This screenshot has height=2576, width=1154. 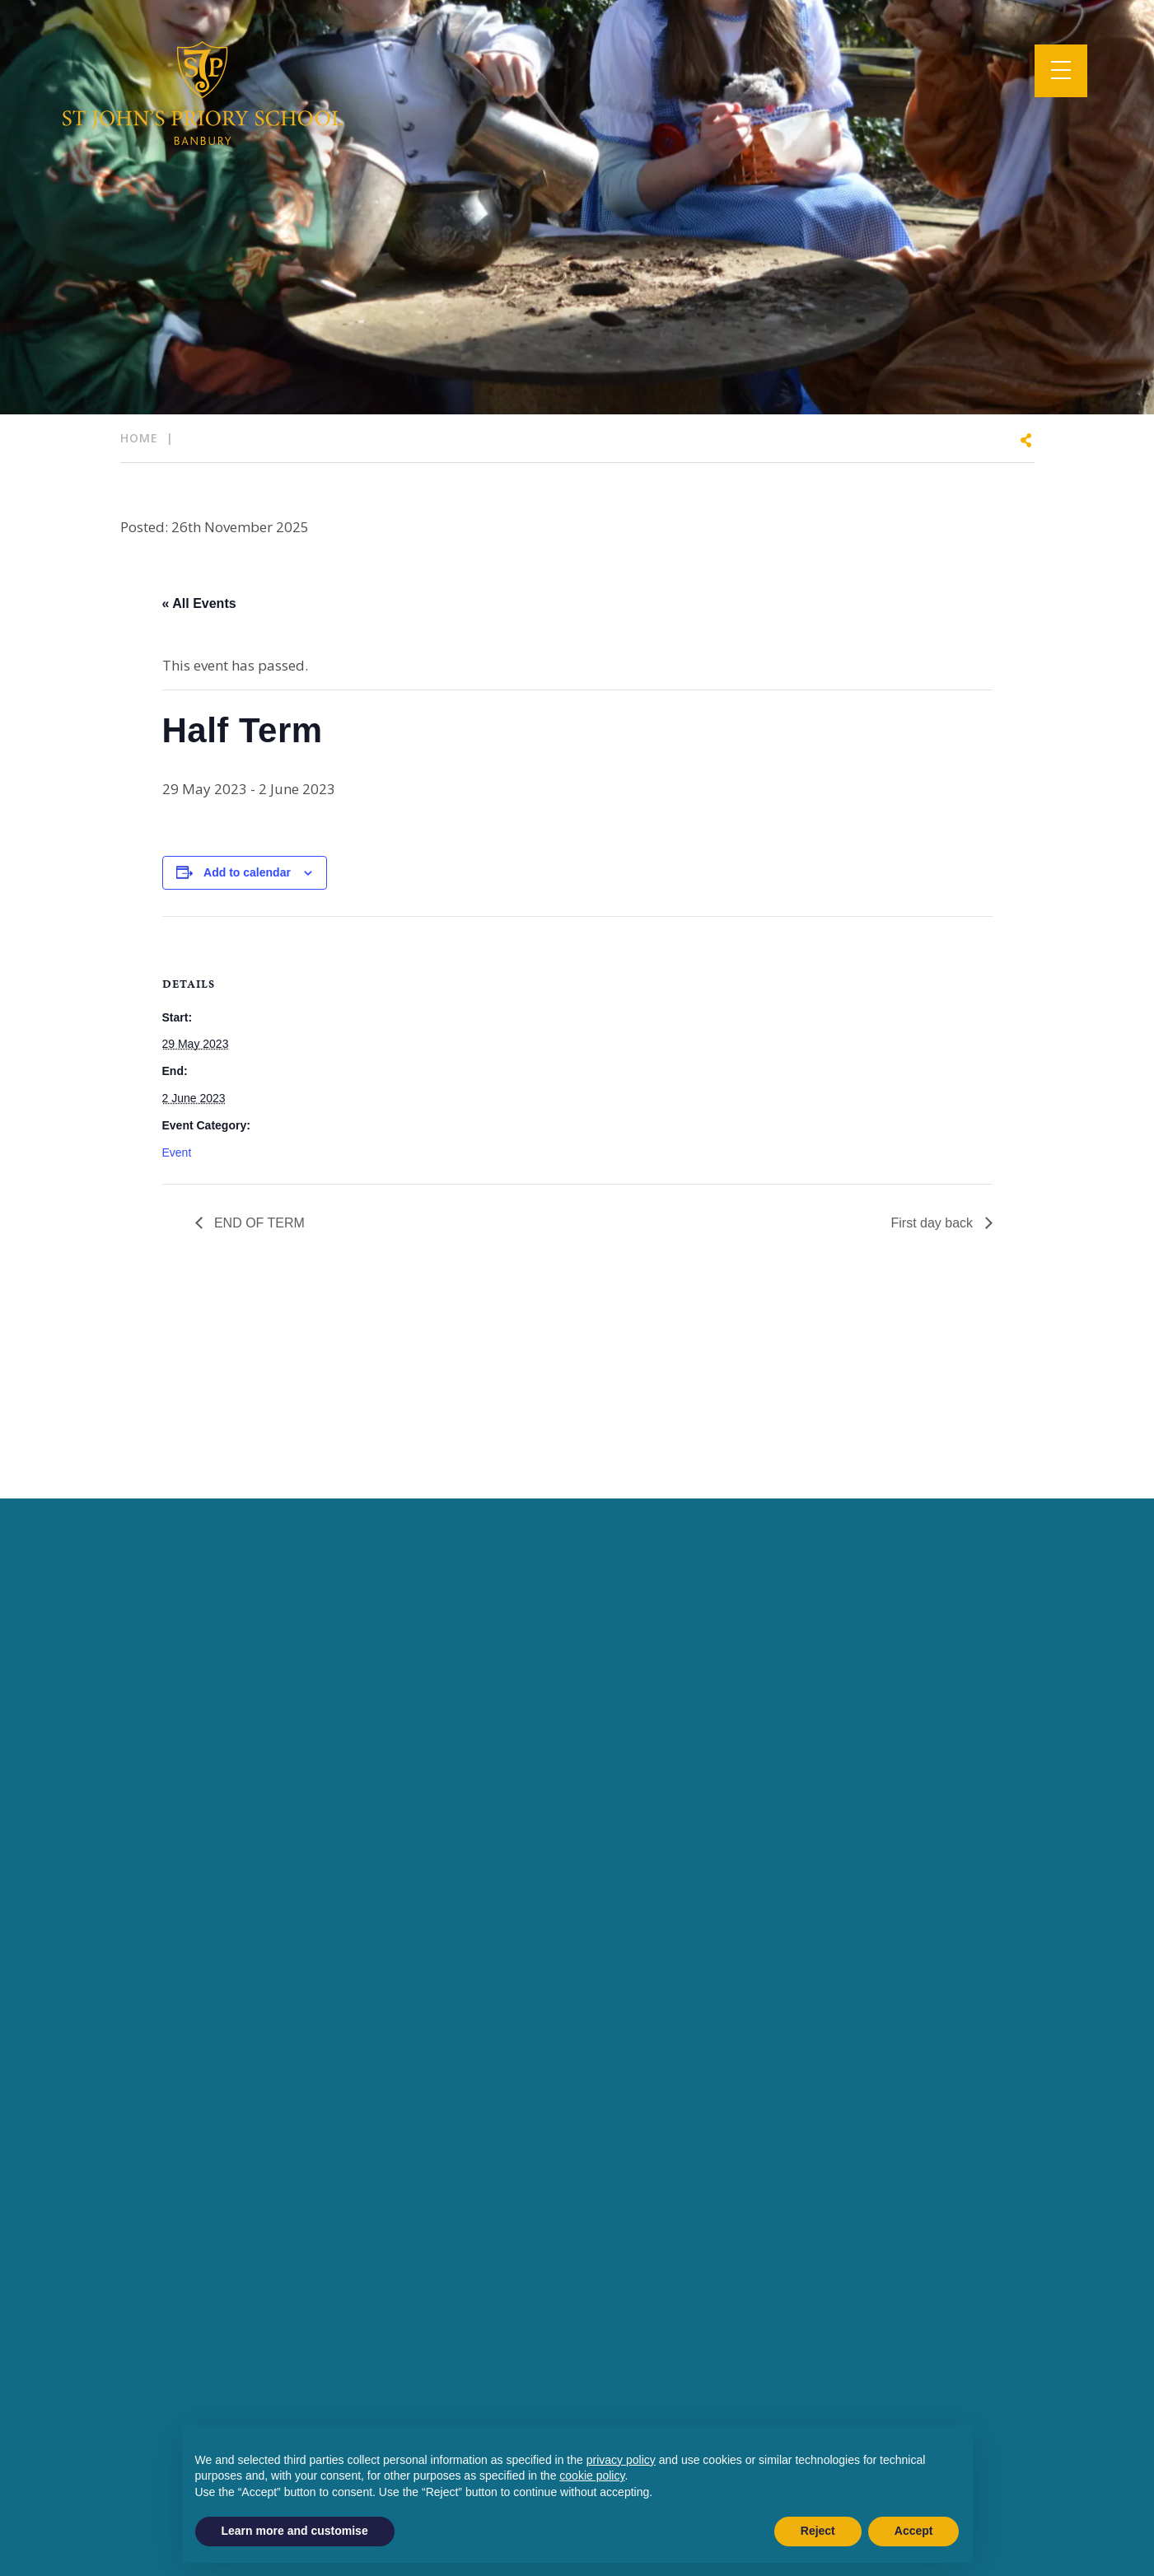 What do you see at coordinates (295, 2530) in the screenshot?
I see `Learn more and customise [button]` at bounding box center [295, 2530].